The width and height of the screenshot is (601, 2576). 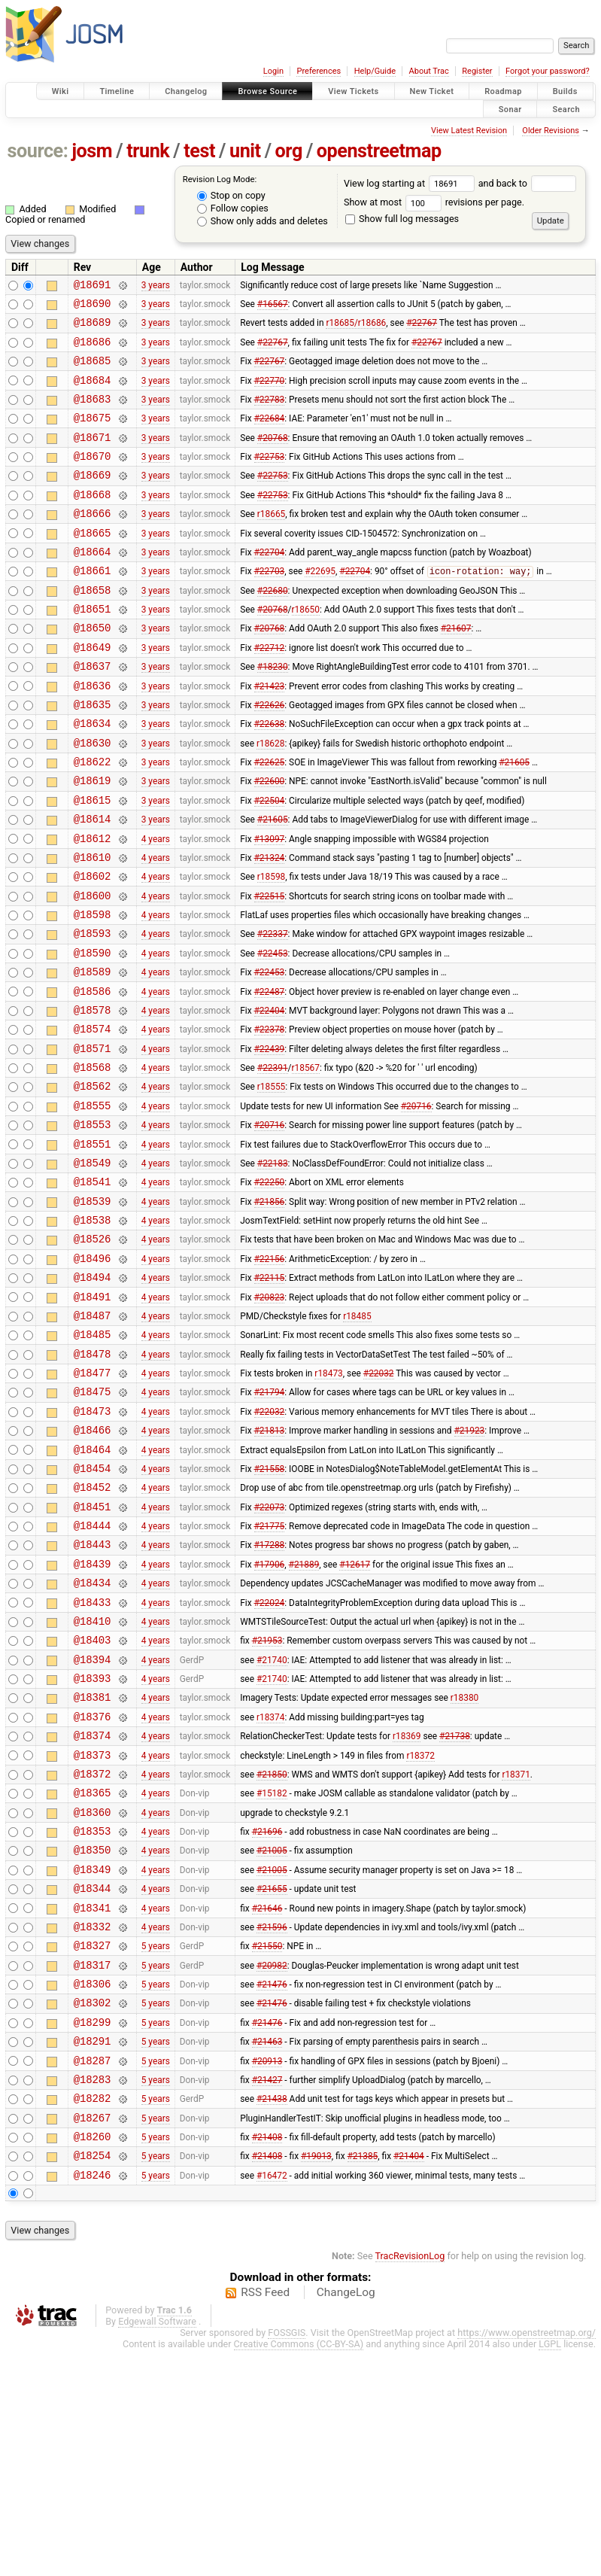 I want to click on Login, so click(x=273, y=71).